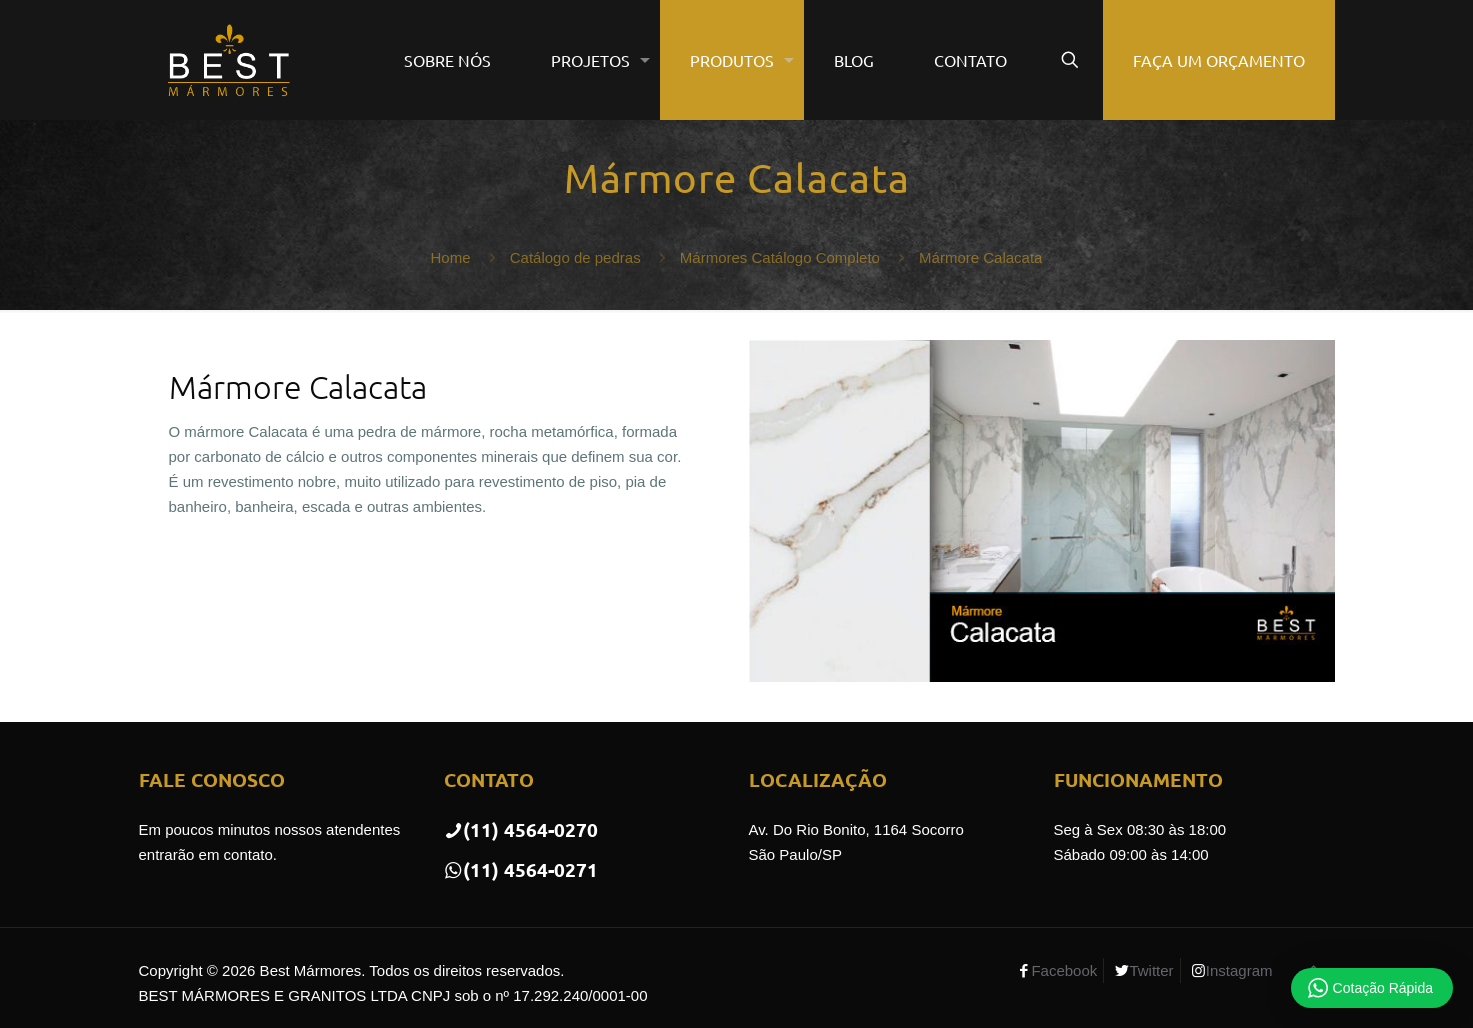 The width and height of the screenshot is (1473, 1028). I want to click on Facebook, so click(1064, 970).